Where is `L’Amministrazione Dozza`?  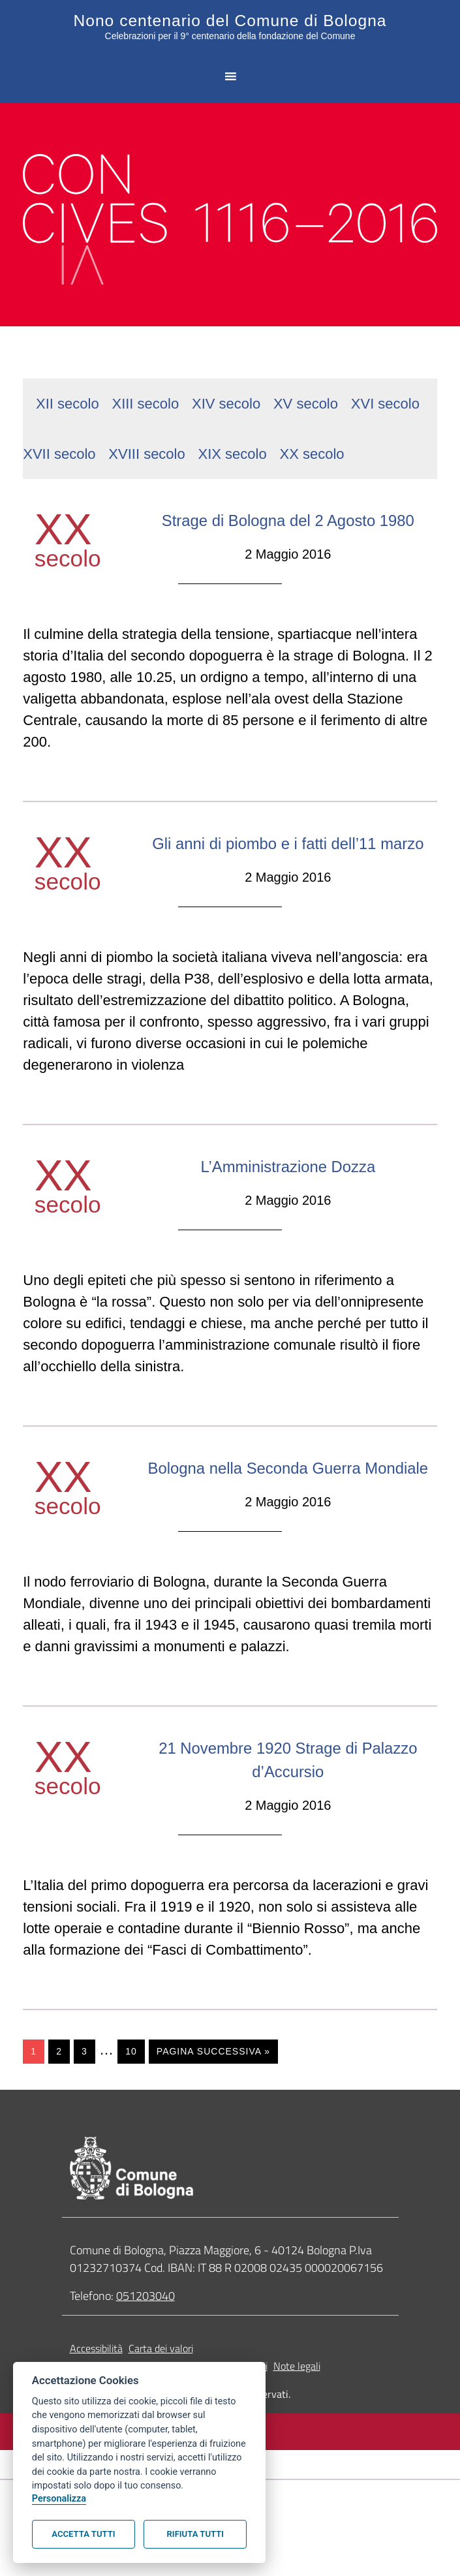 L’Amministrazione Dozza is located at coordinates (288, 1209).